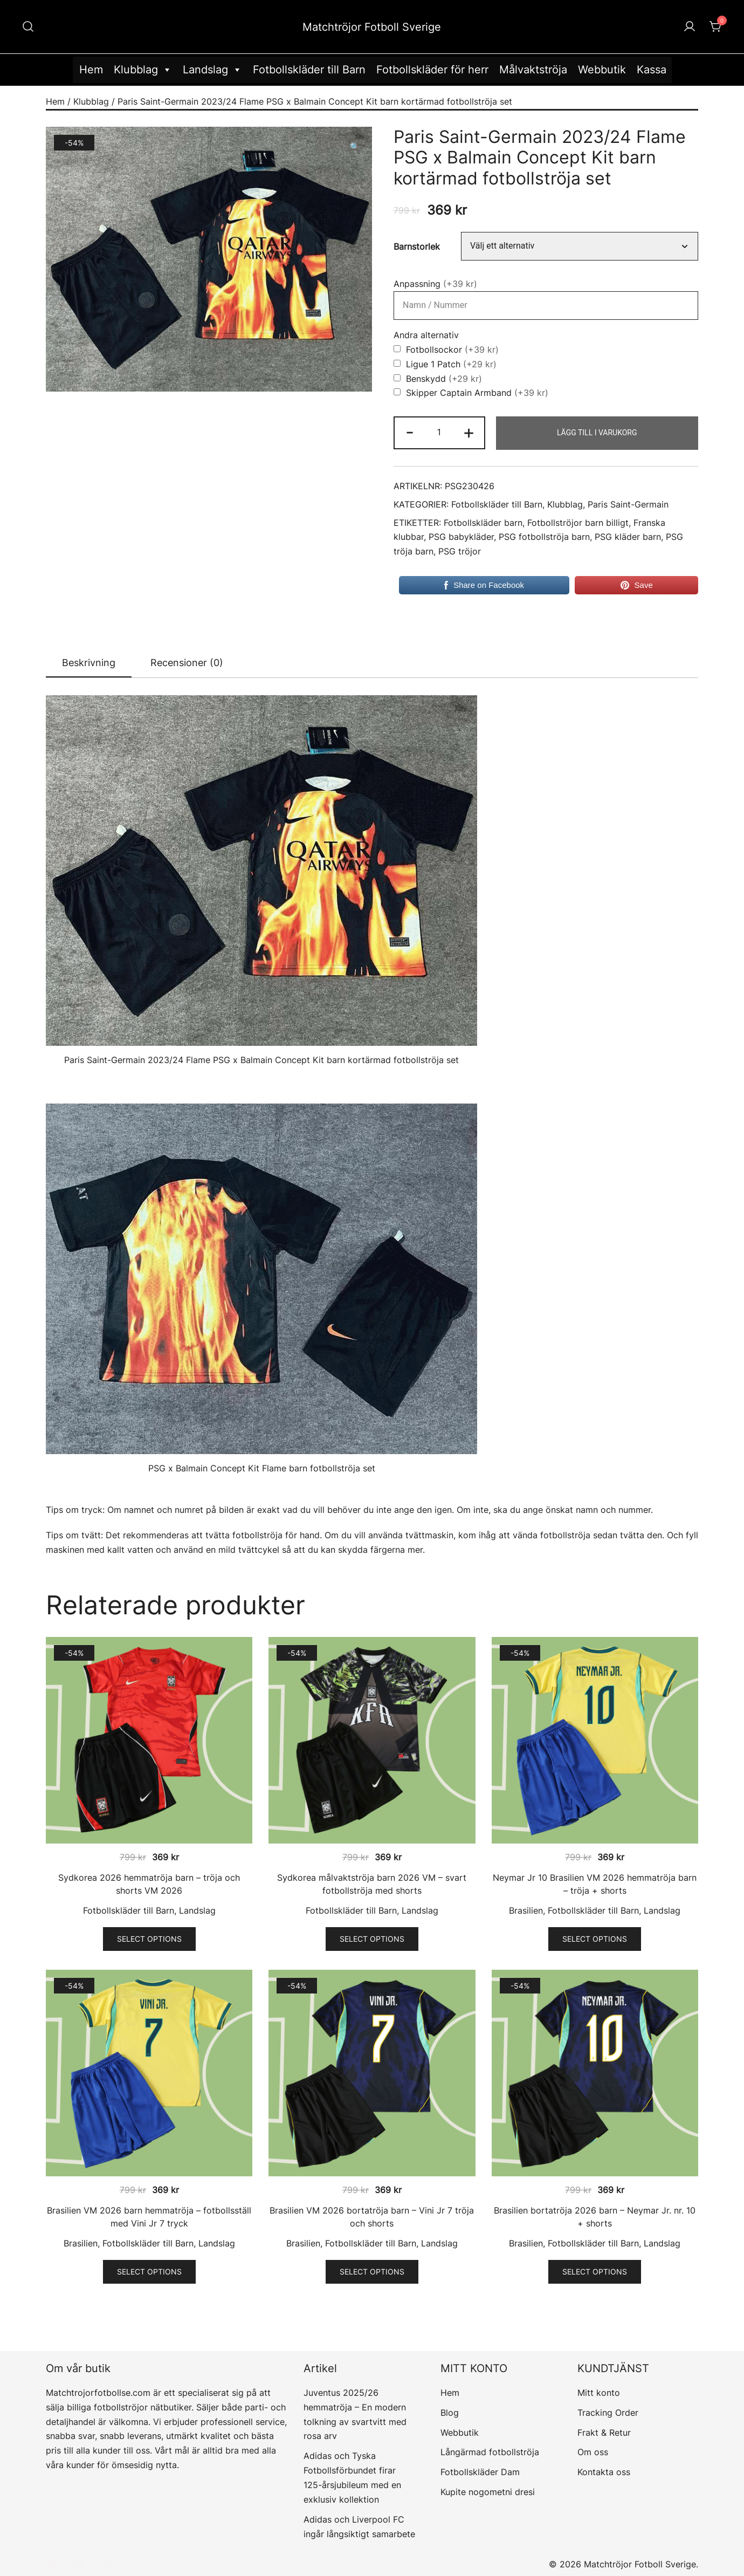 This screenshot has height=2576, width=744. What do you see at coordinates (483, 523) in the screenshot?
I see `Fotbollskläder barn` at bounding box center [483, 523].